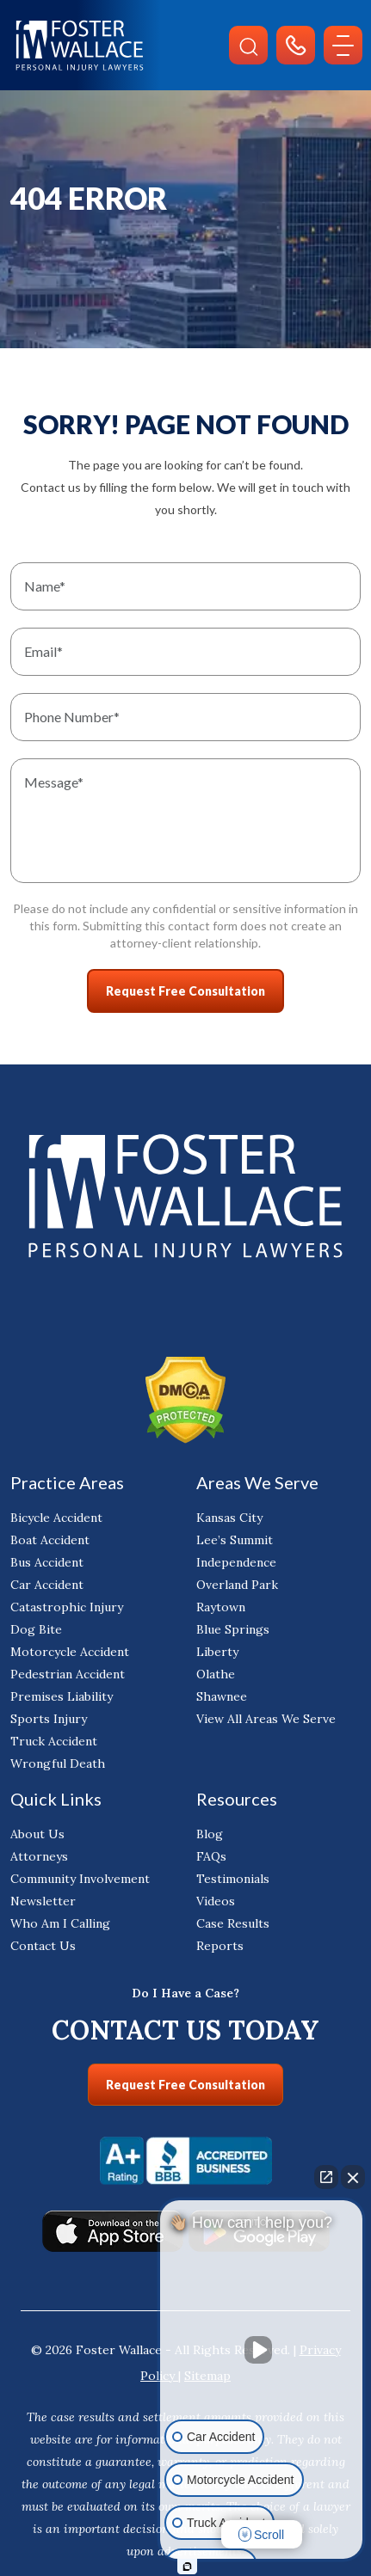  I want to click on Olathe, so click(215, 1674).